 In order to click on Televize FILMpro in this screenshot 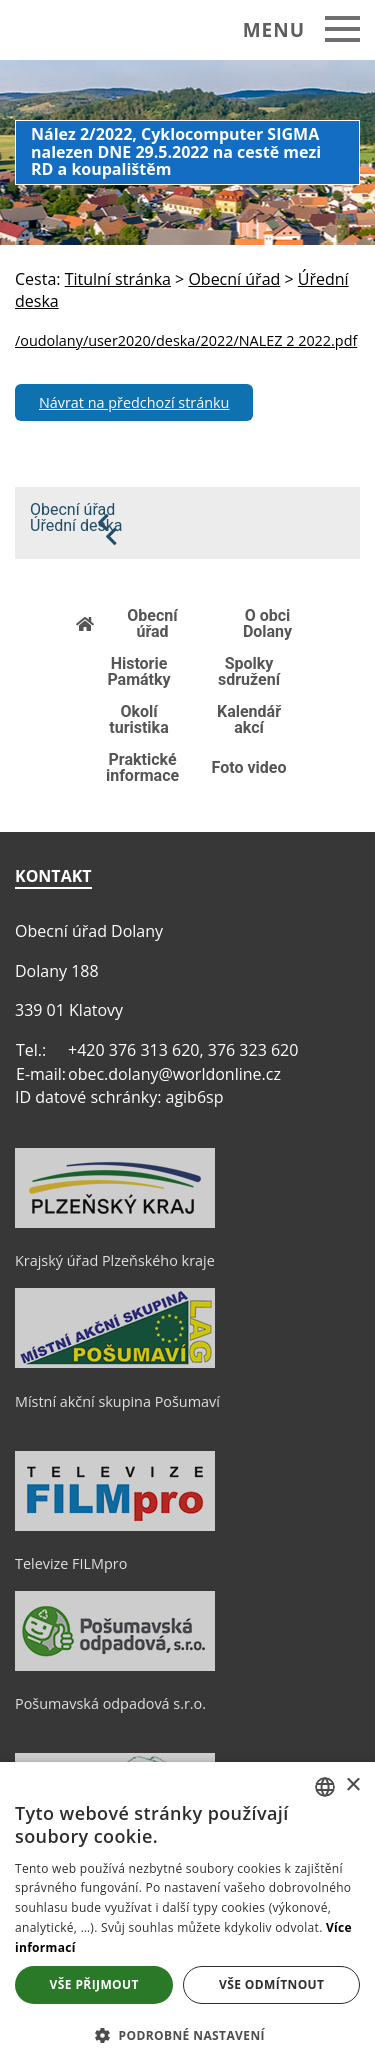, I will do `click(71, 1563)`.